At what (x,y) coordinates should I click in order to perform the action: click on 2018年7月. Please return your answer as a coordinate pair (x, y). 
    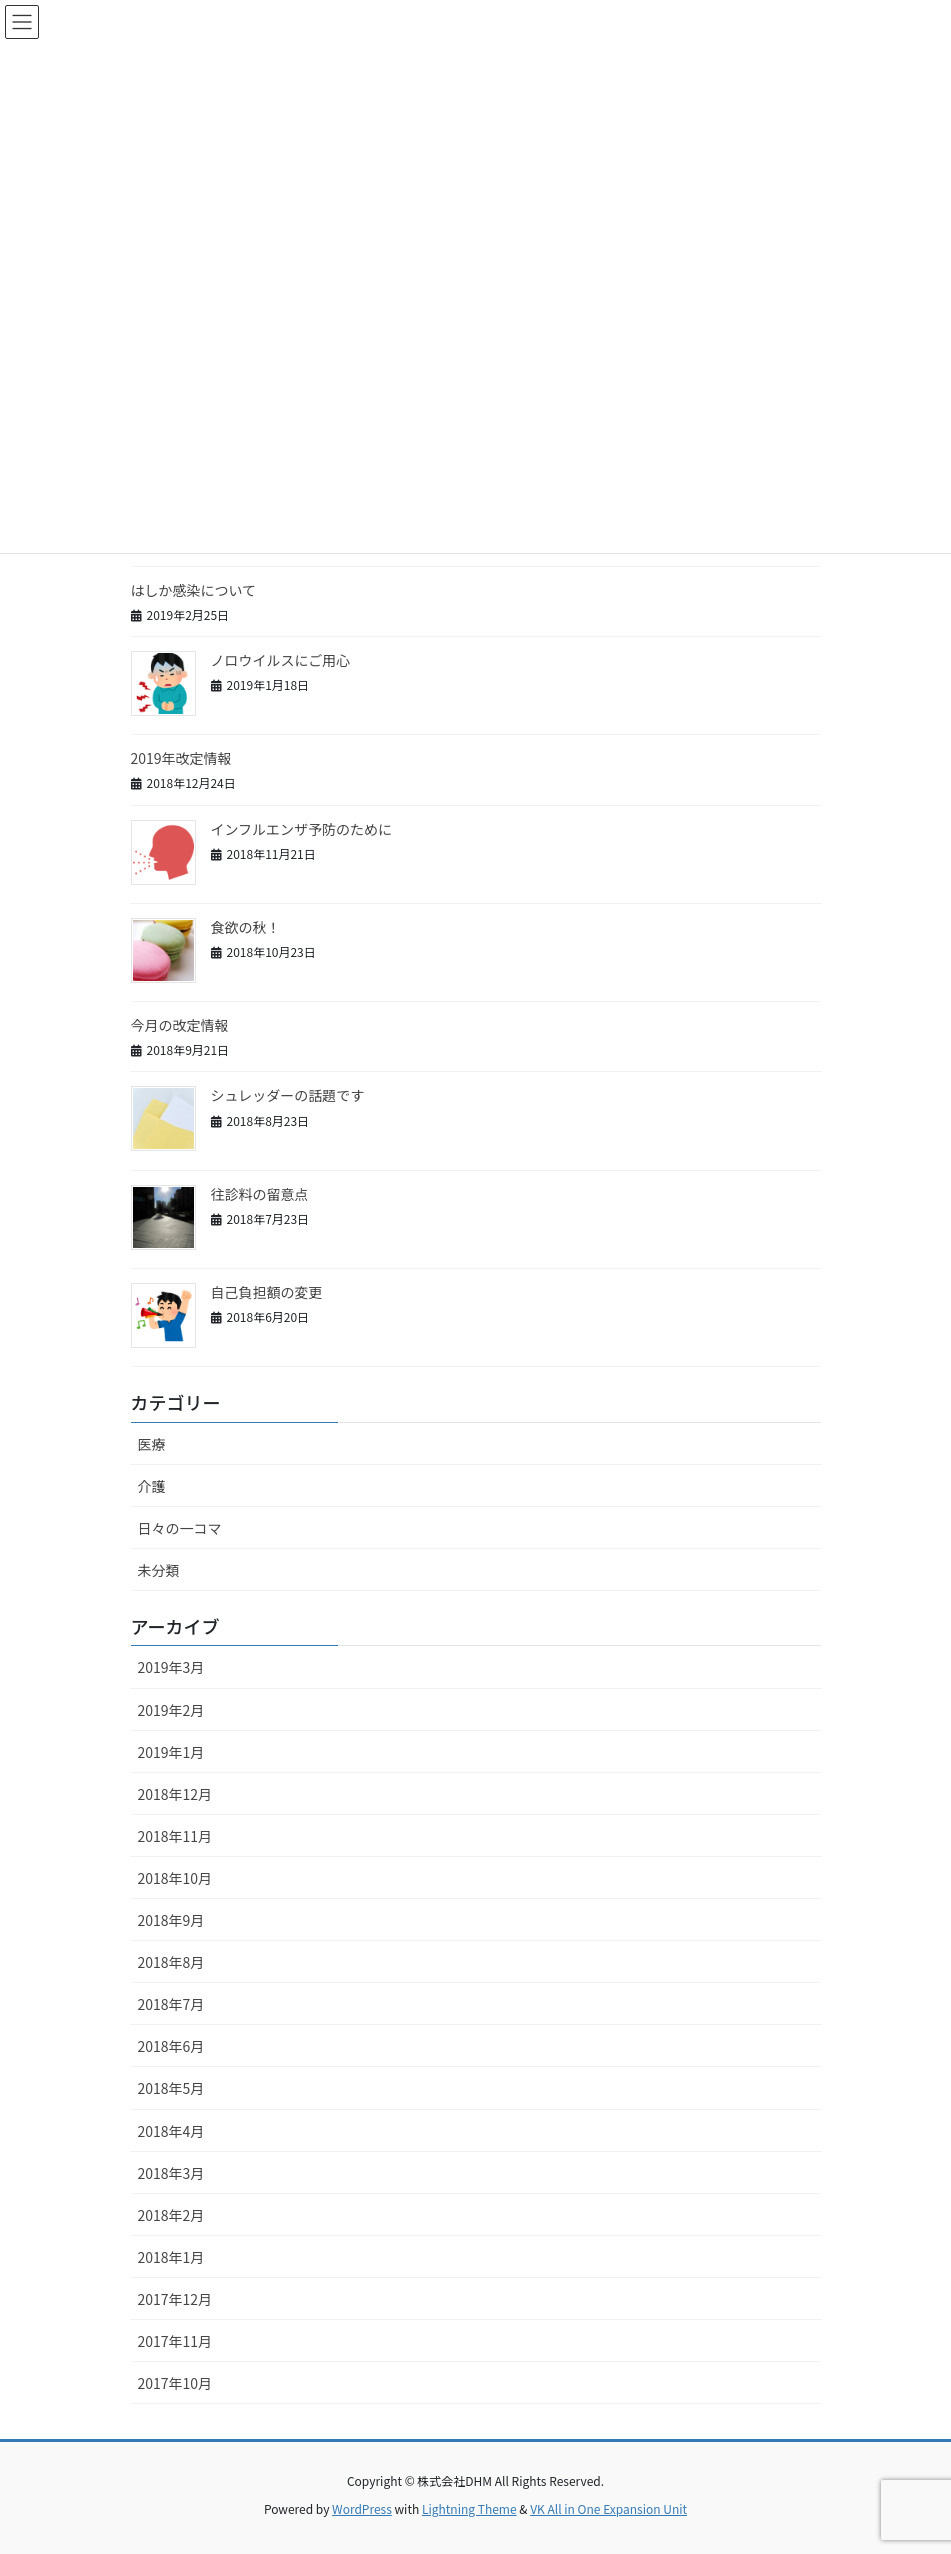
    Looking at the image, I should click on (171, 2004).